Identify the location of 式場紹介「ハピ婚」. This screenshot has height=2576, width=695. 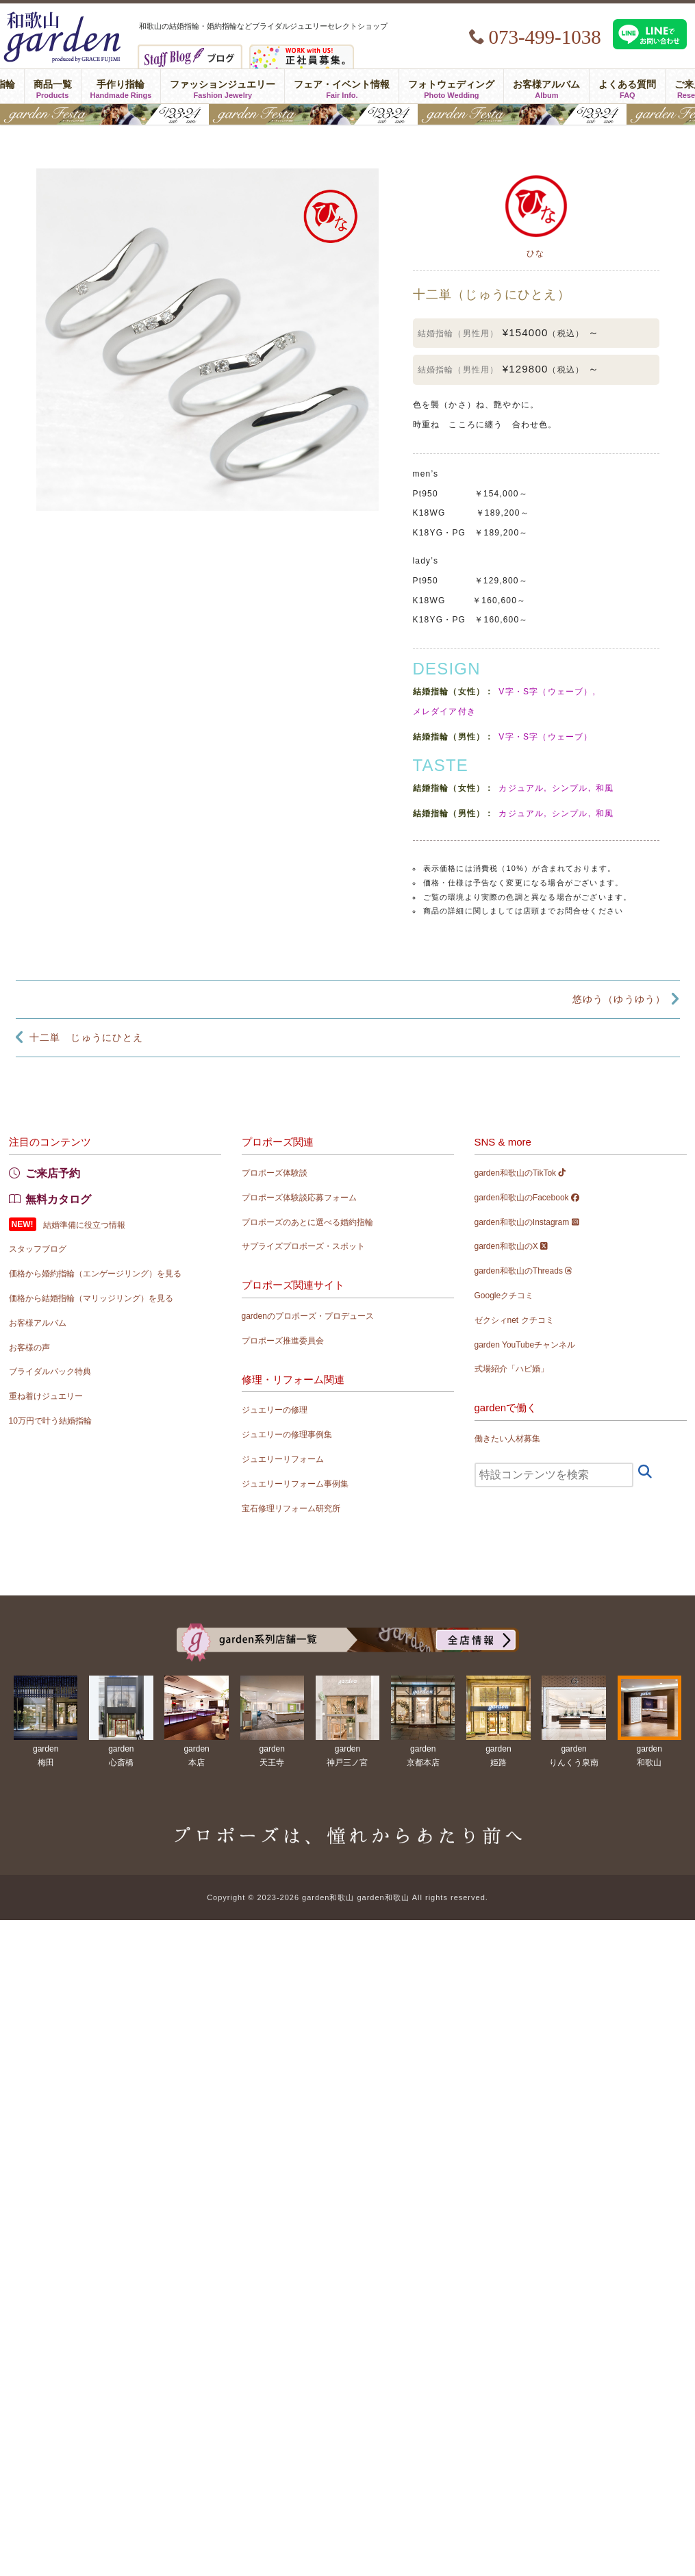
(511, 1369).